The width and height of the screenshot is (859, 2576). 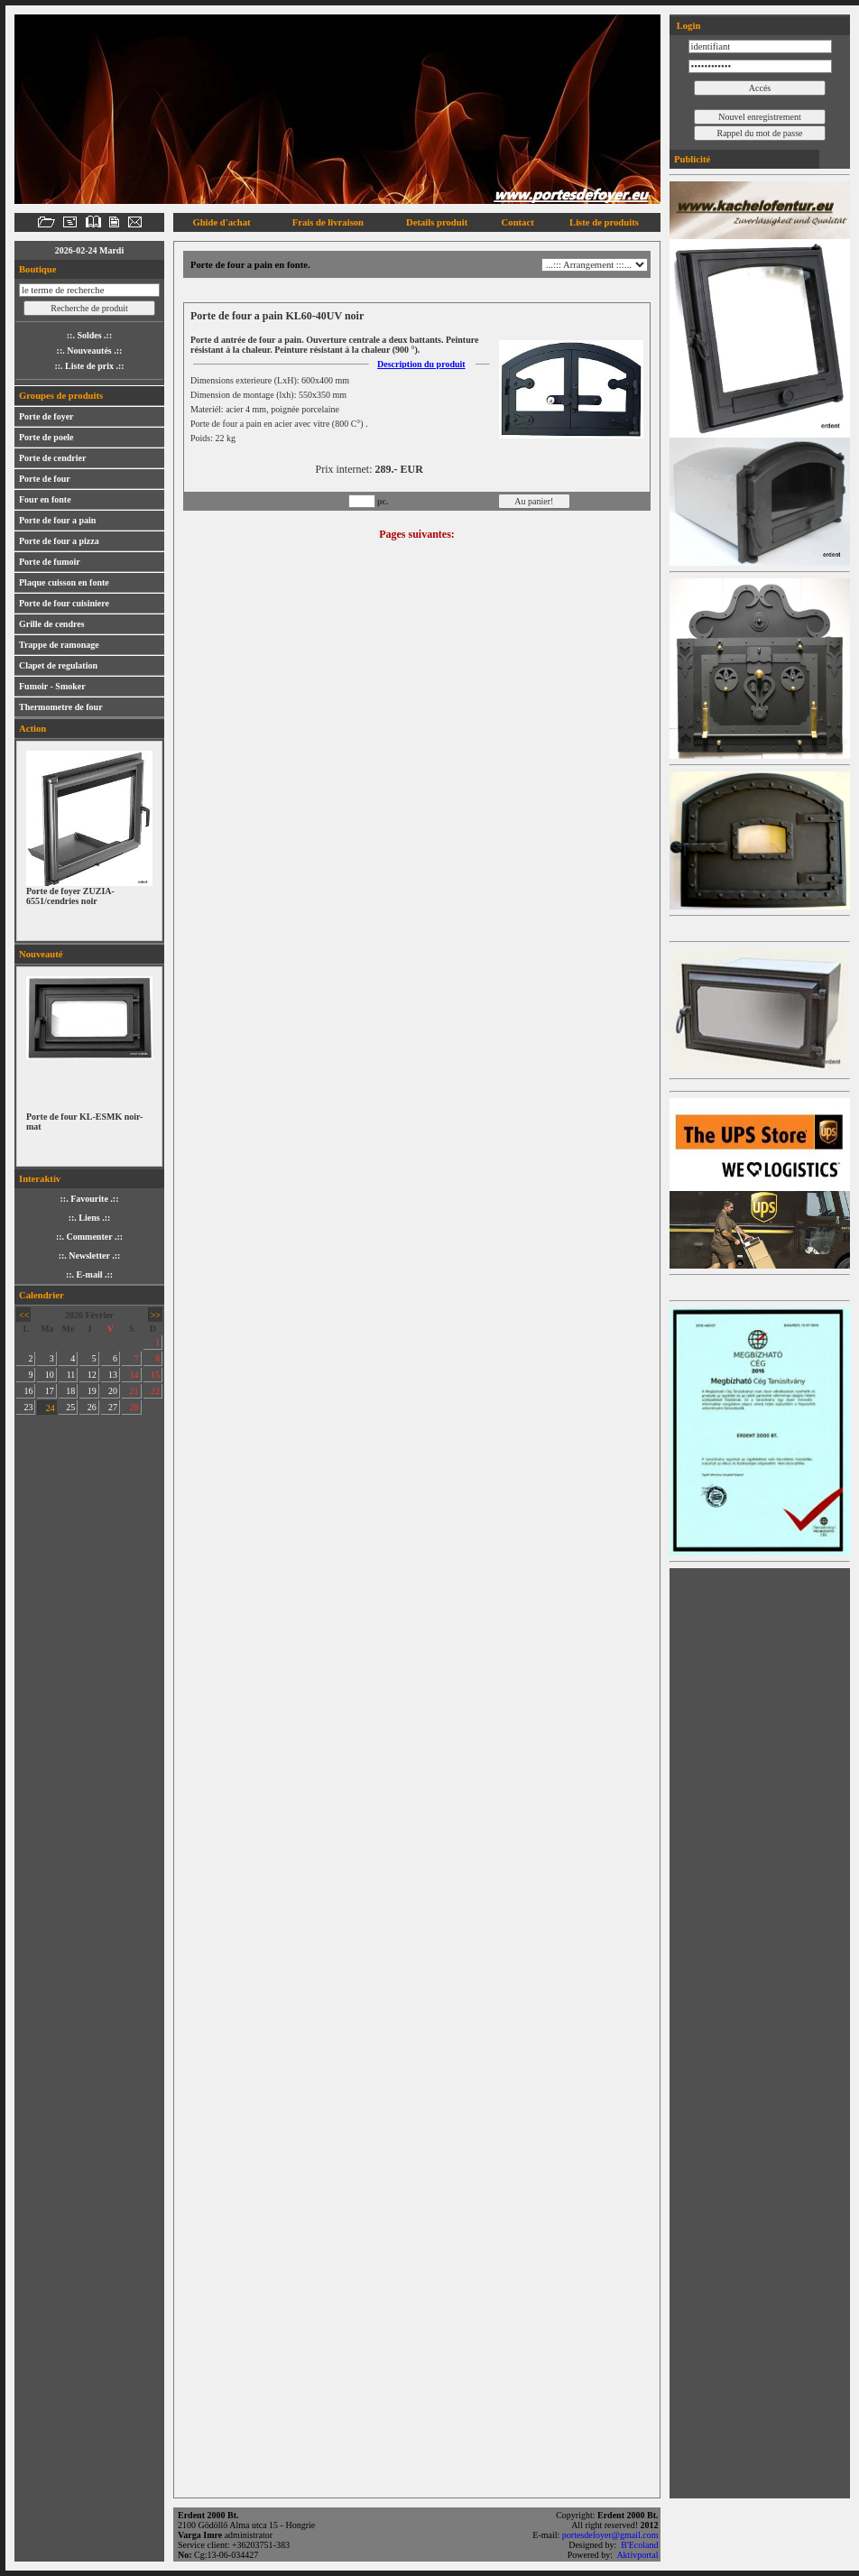 What do you see at coordinates (39, 1179) in the screenshot?
I see `Interaktív` at bounding box center [39, 1179].